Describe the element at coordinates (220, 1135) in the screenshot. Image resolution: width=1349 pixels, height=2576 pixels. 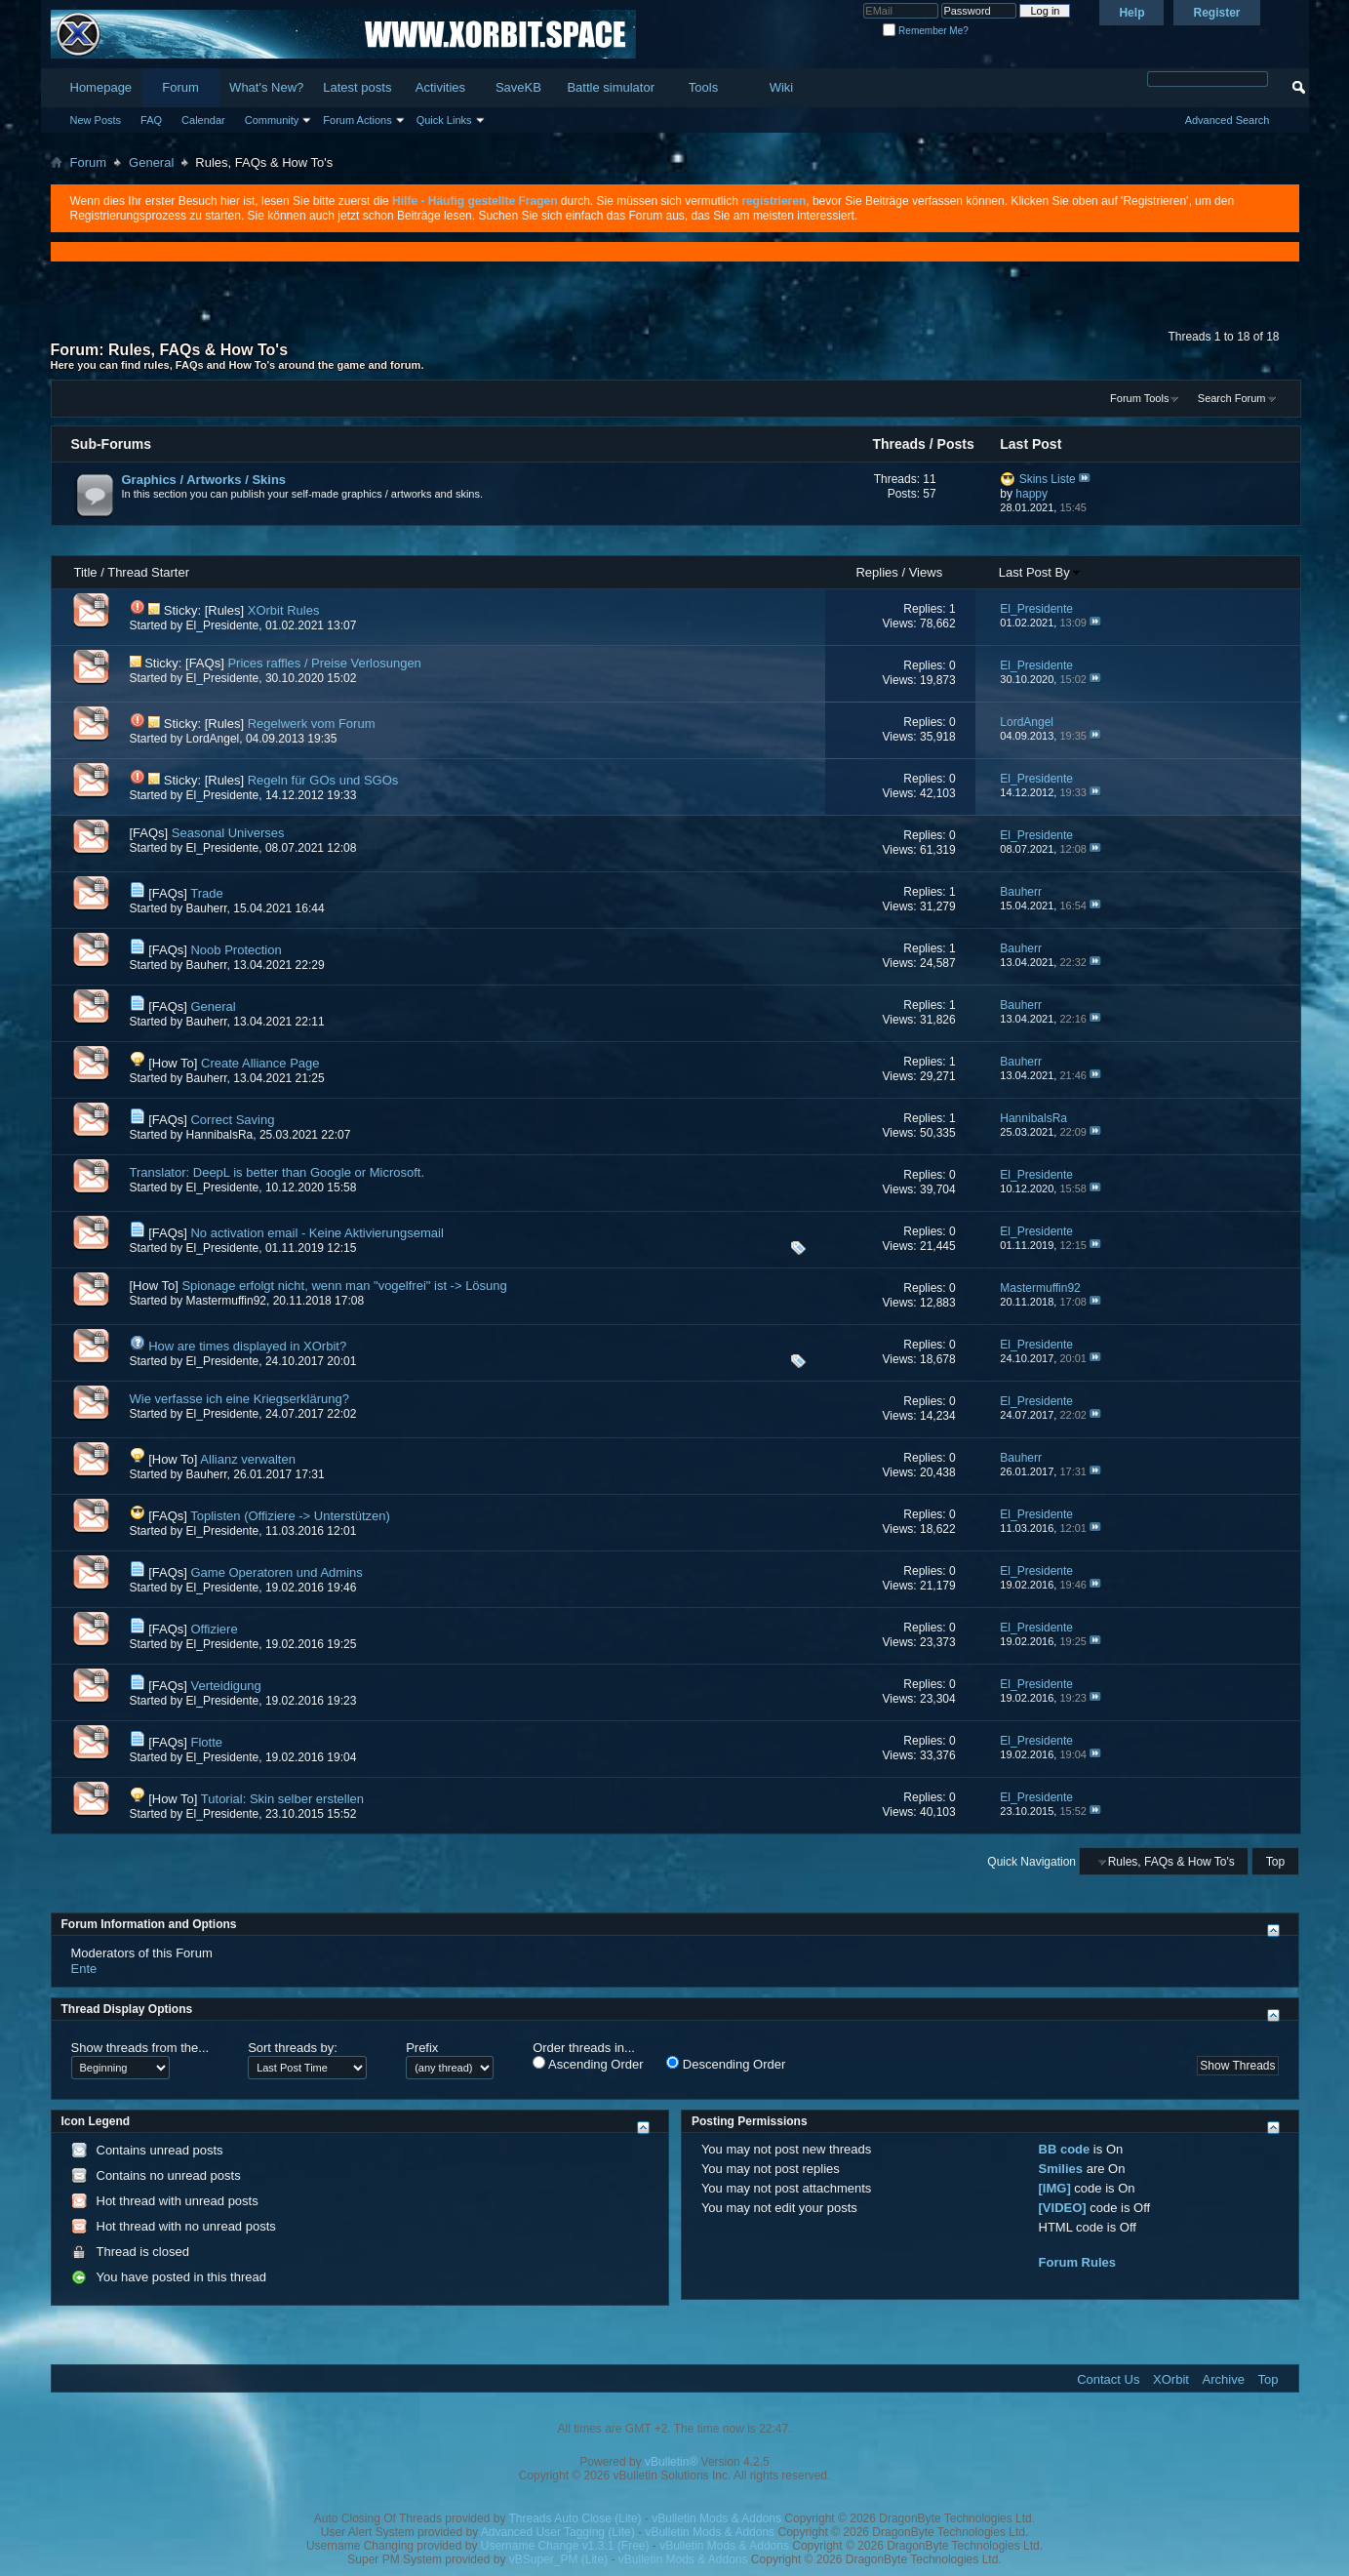
I see `HannibalsRa` at that location.